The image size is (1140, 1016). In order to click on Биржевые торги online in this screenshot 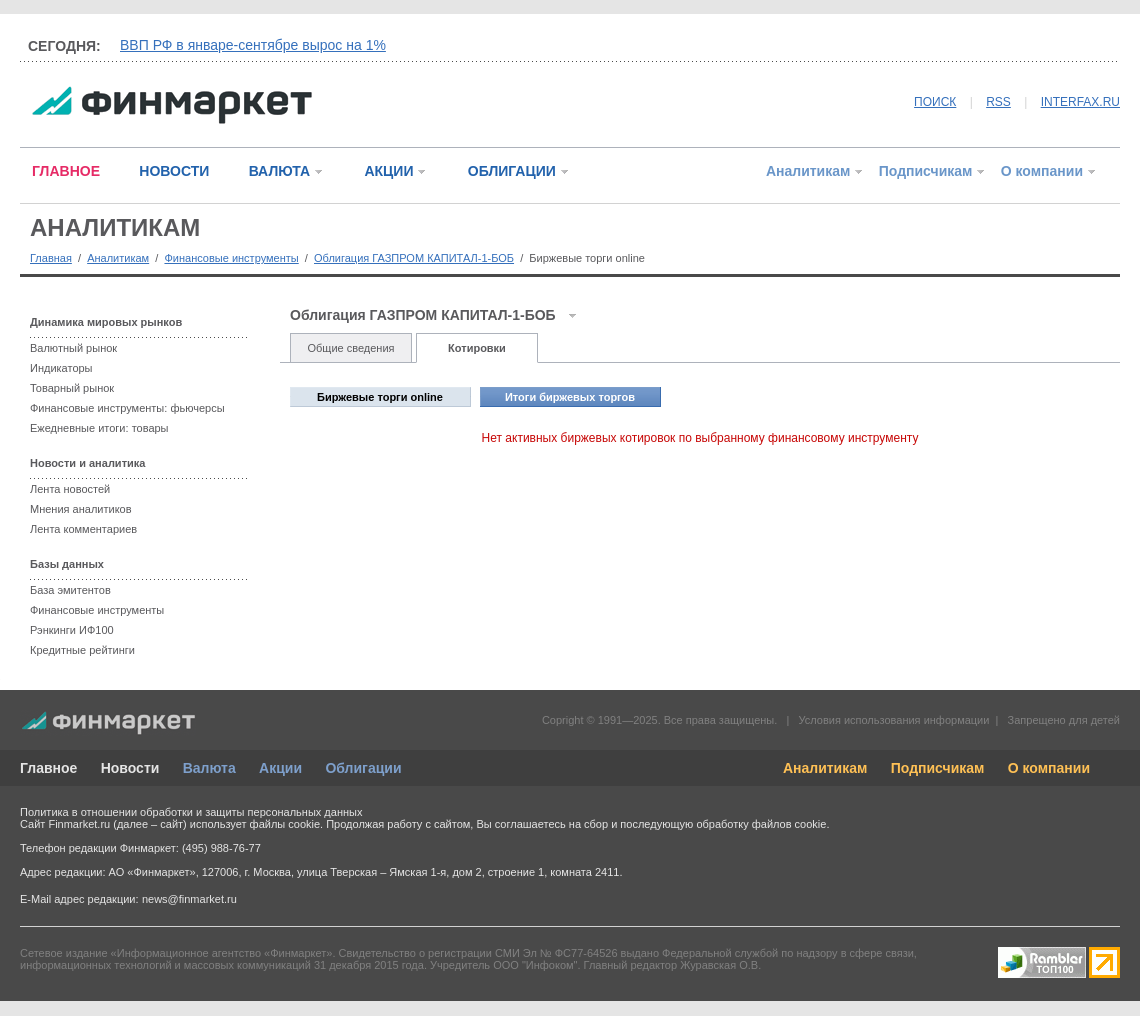, I will do `click(380, 397)`.